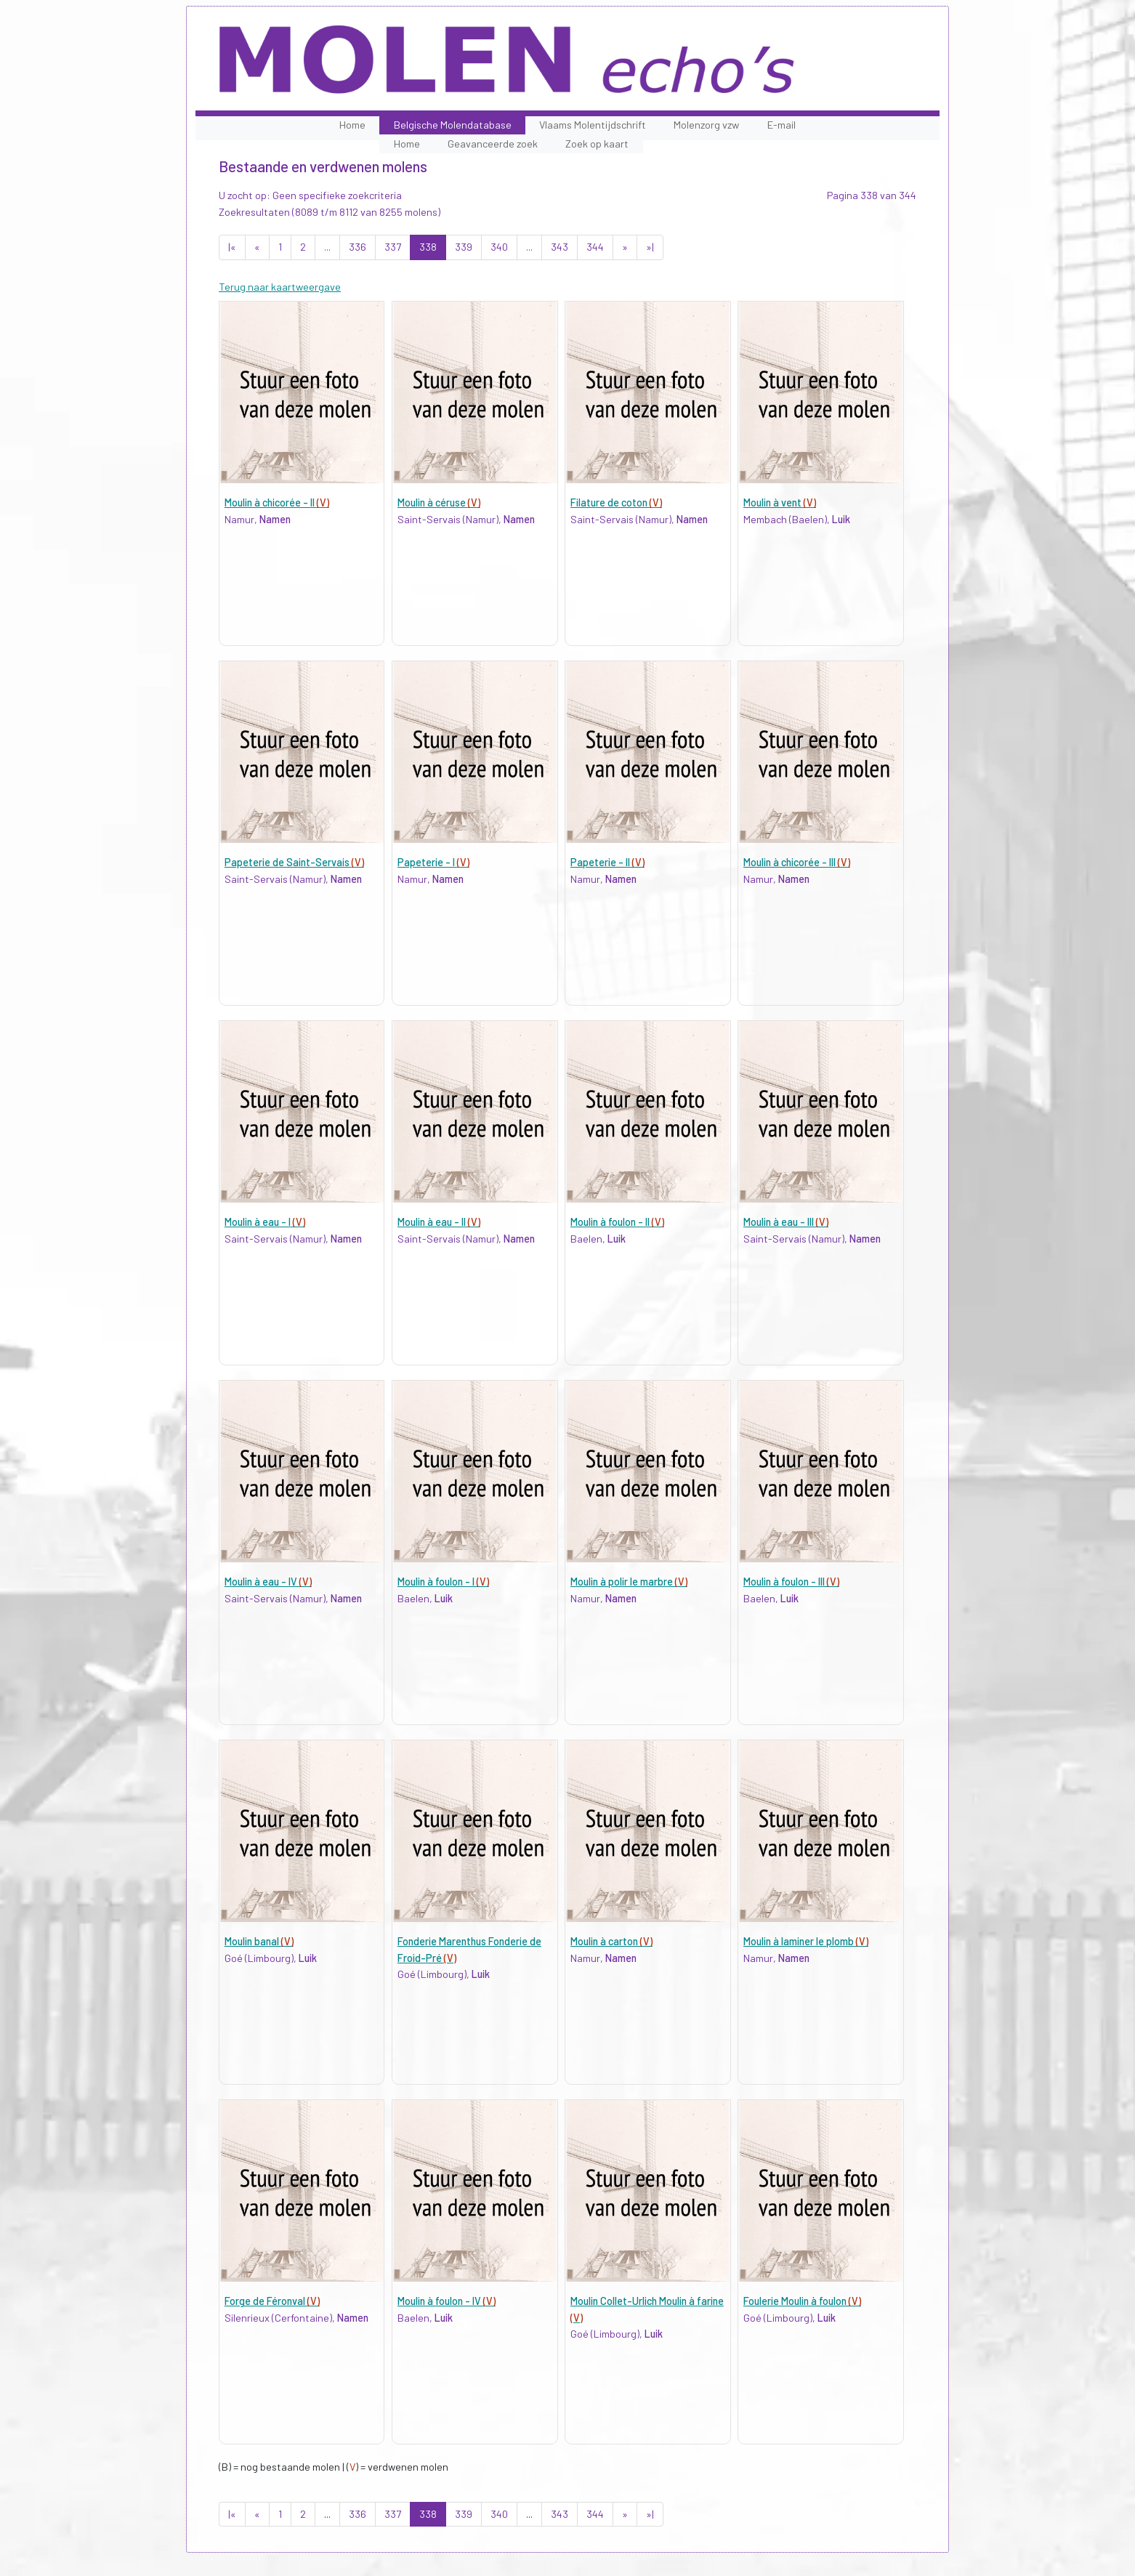 The image size is (1135, 2576). Describe the element at coordinates (268, 1581) in the screenshot. I see `Moulin à eau - IV` at that location.